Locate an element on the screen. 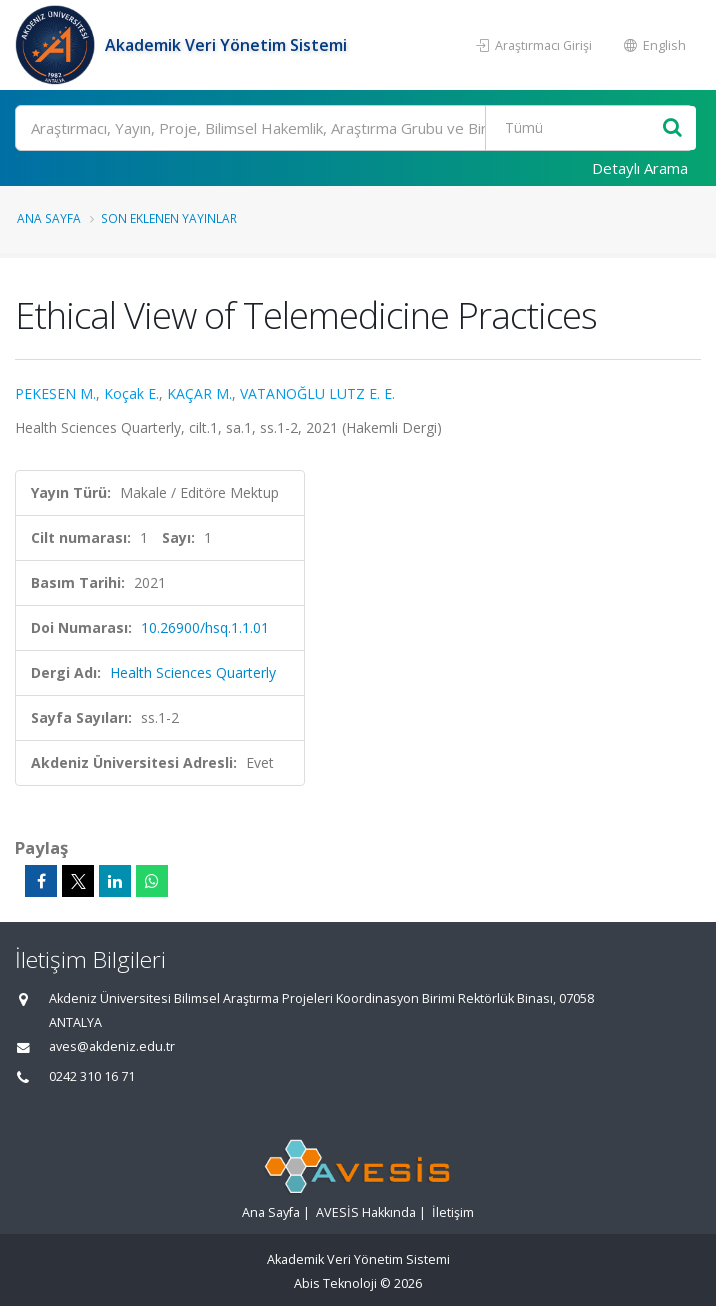 This screenshot has height=1306, width=716. İletişim is located at coordinates (453, 1212).